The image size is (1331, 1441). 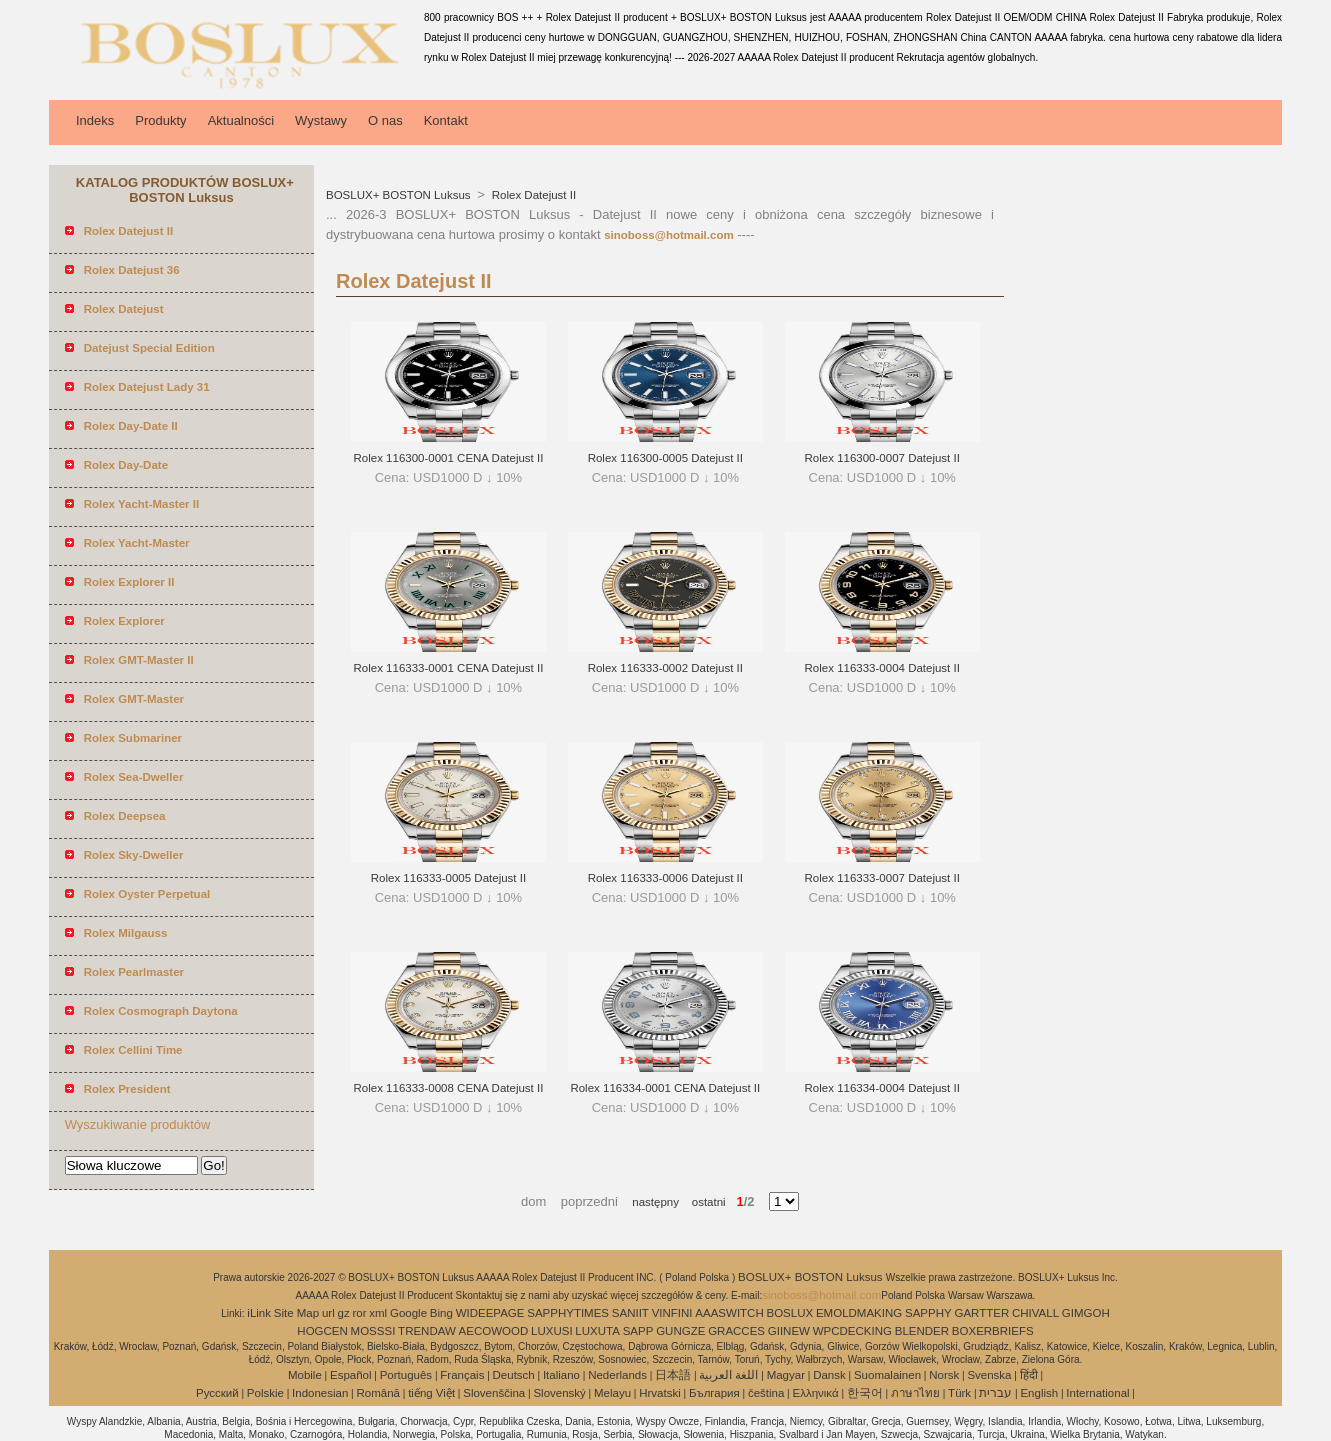 I want to click on Română, so click(x=378, y=1393).